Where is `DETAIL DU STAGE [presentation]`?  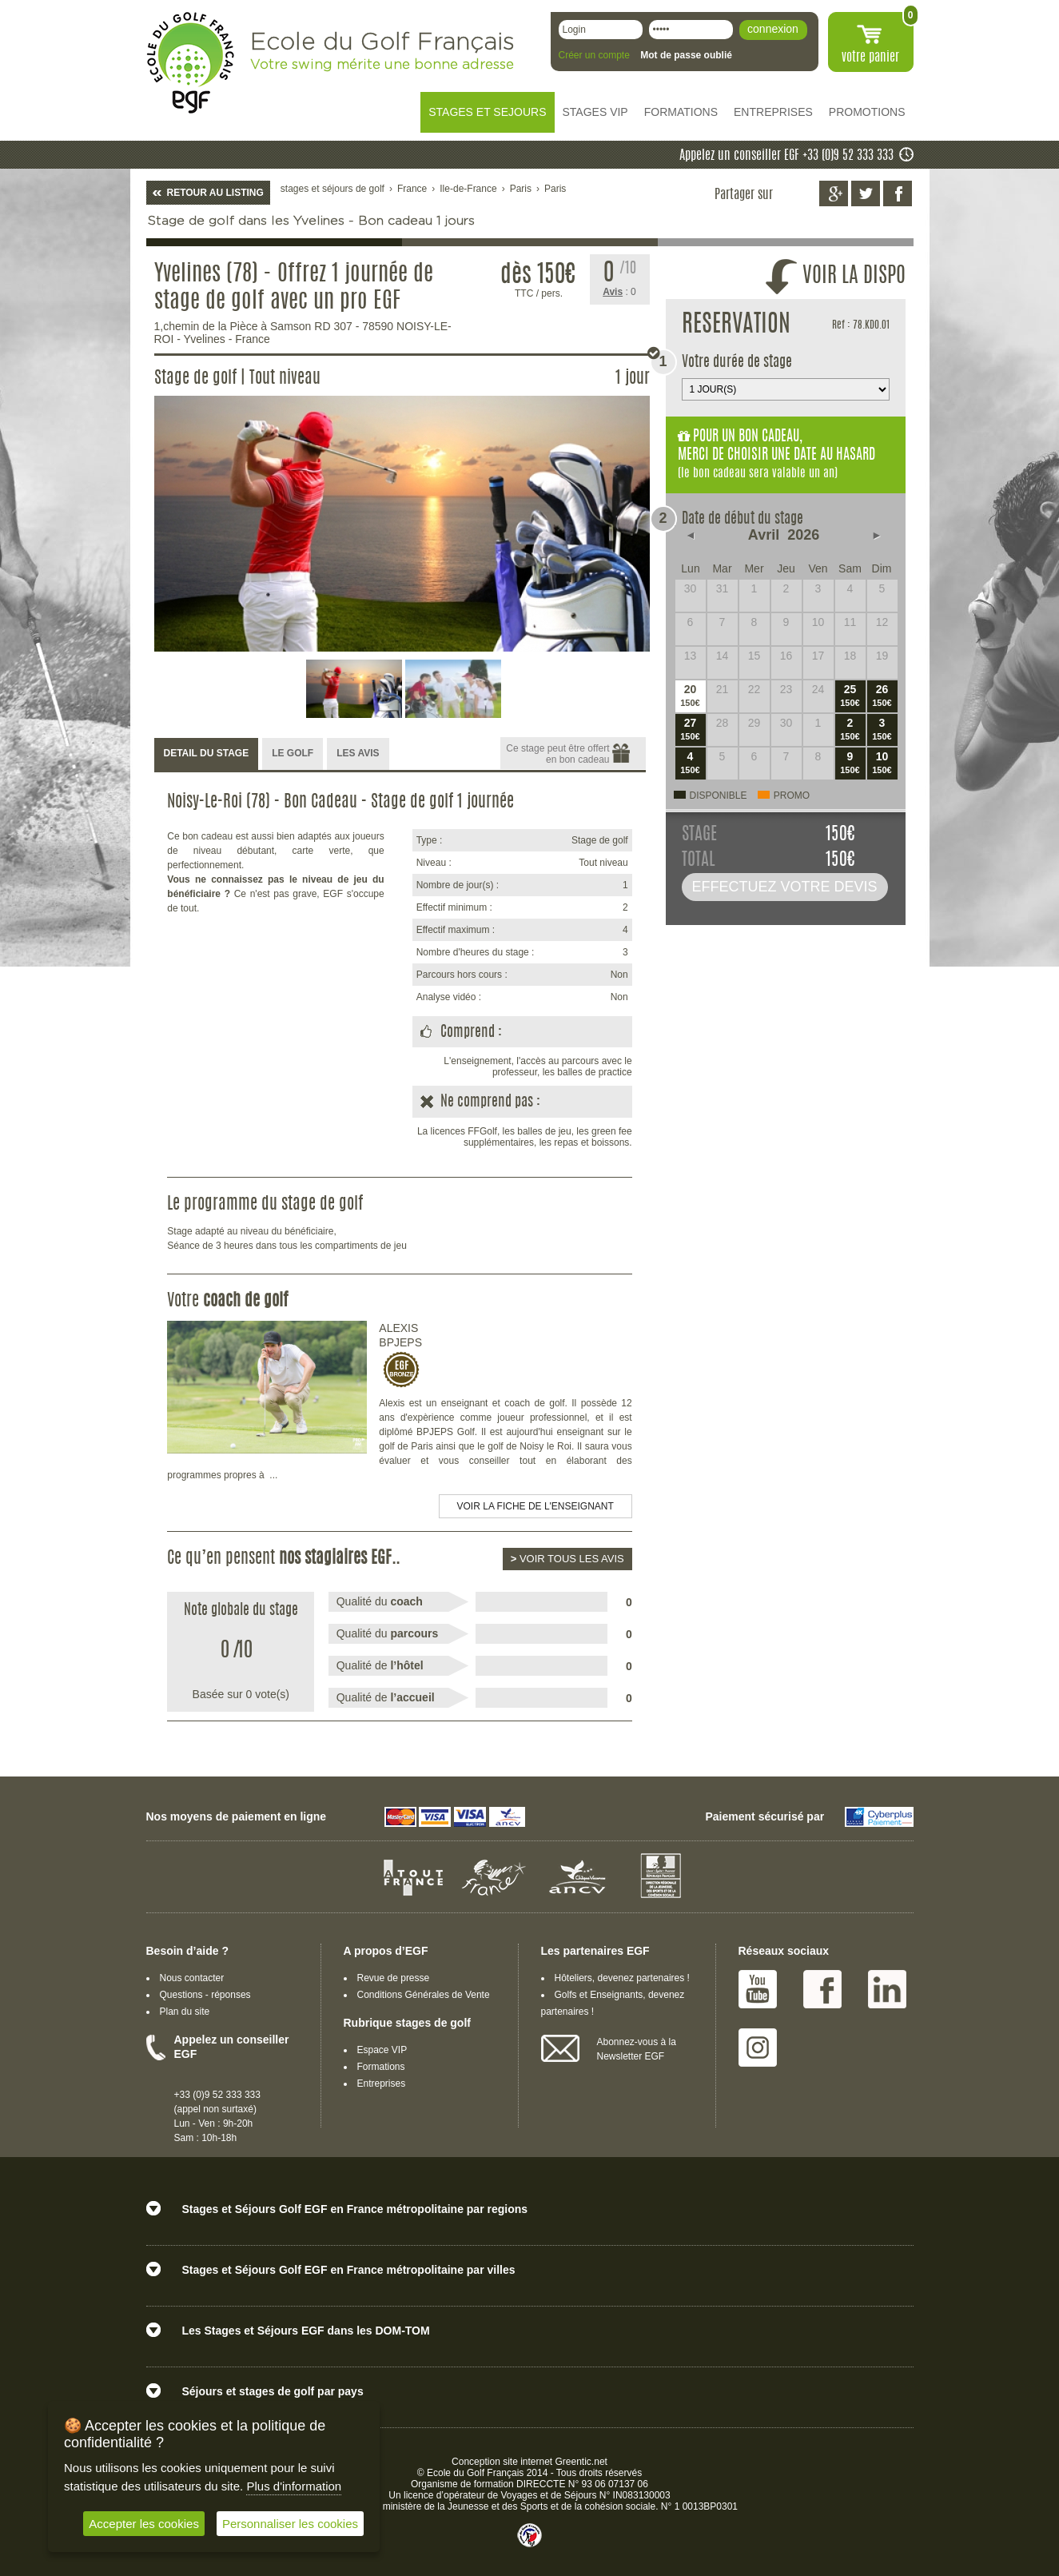
DETAIL DU STAGE [presentation] is located at coordinates (206, 753).